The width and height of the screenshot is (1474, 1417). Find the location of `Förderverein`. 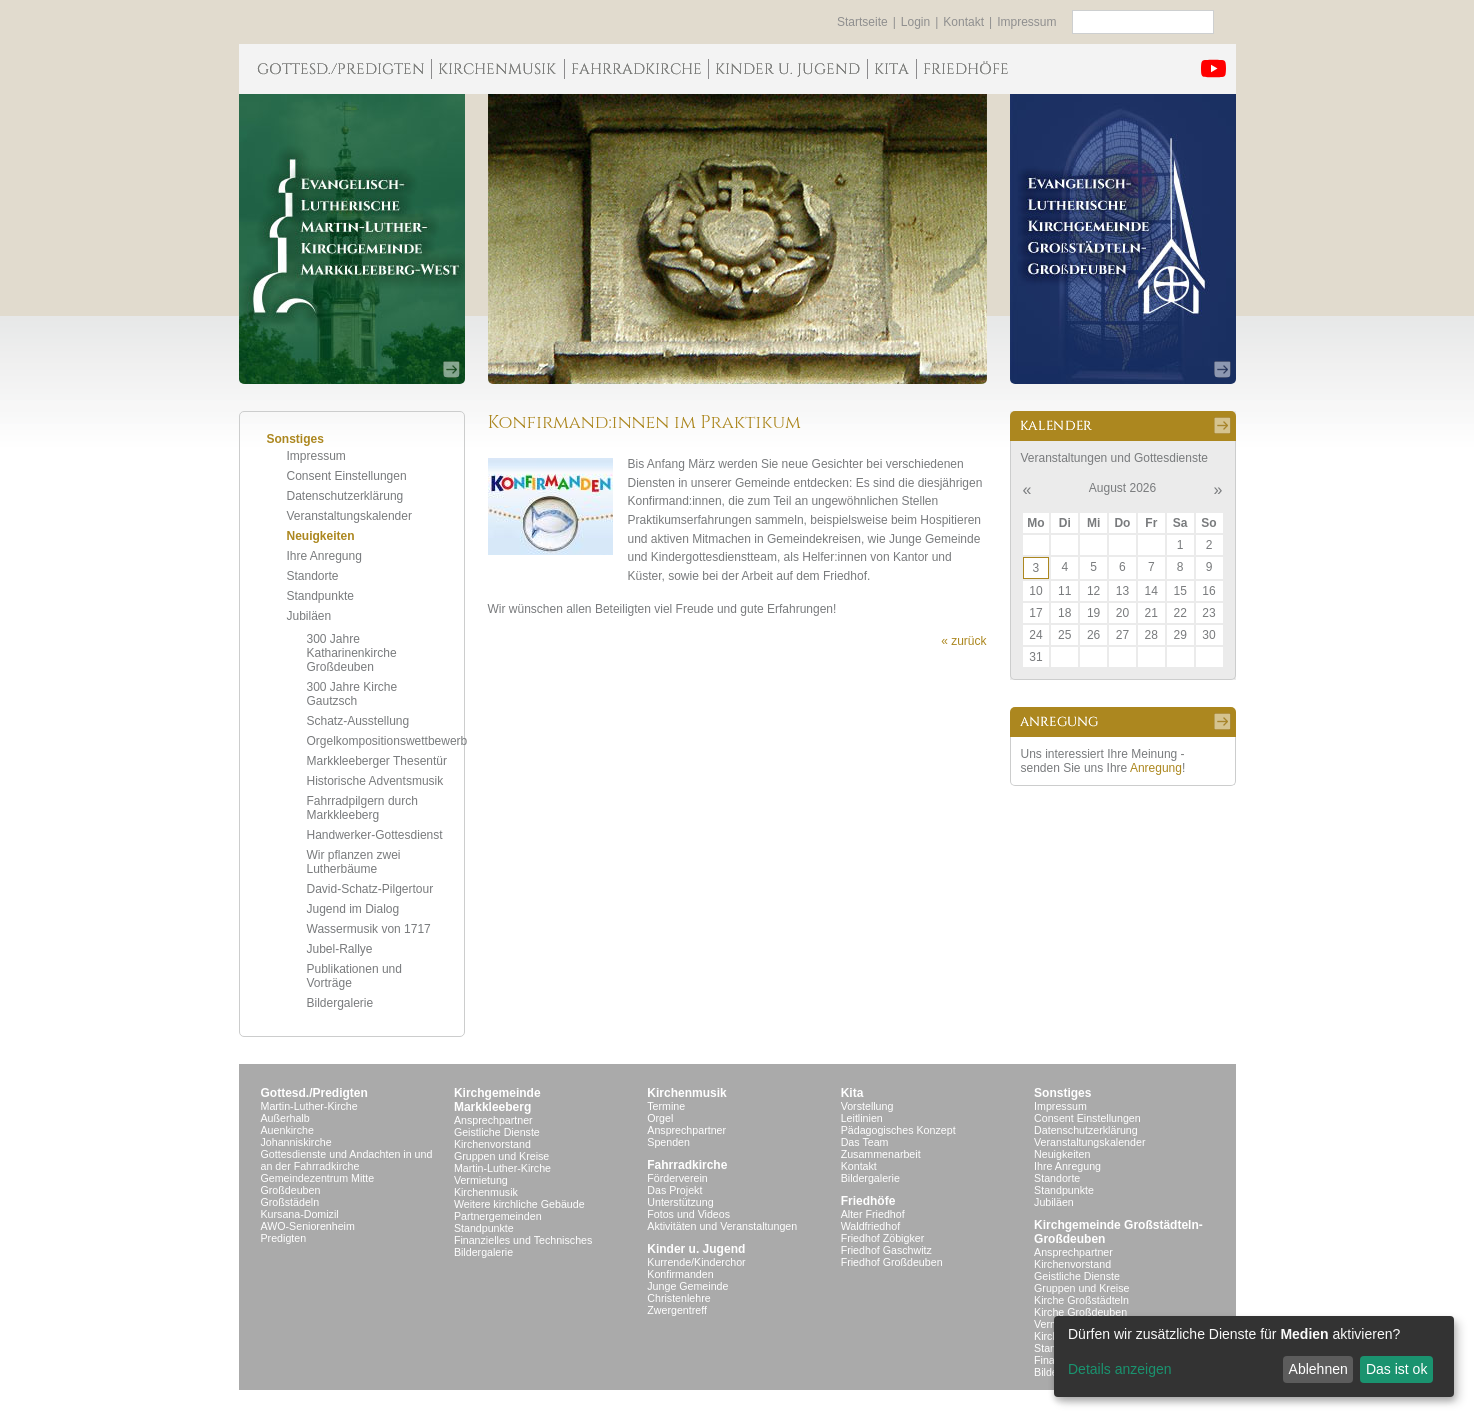

Förderverein is located at coordinates (677, 1178).